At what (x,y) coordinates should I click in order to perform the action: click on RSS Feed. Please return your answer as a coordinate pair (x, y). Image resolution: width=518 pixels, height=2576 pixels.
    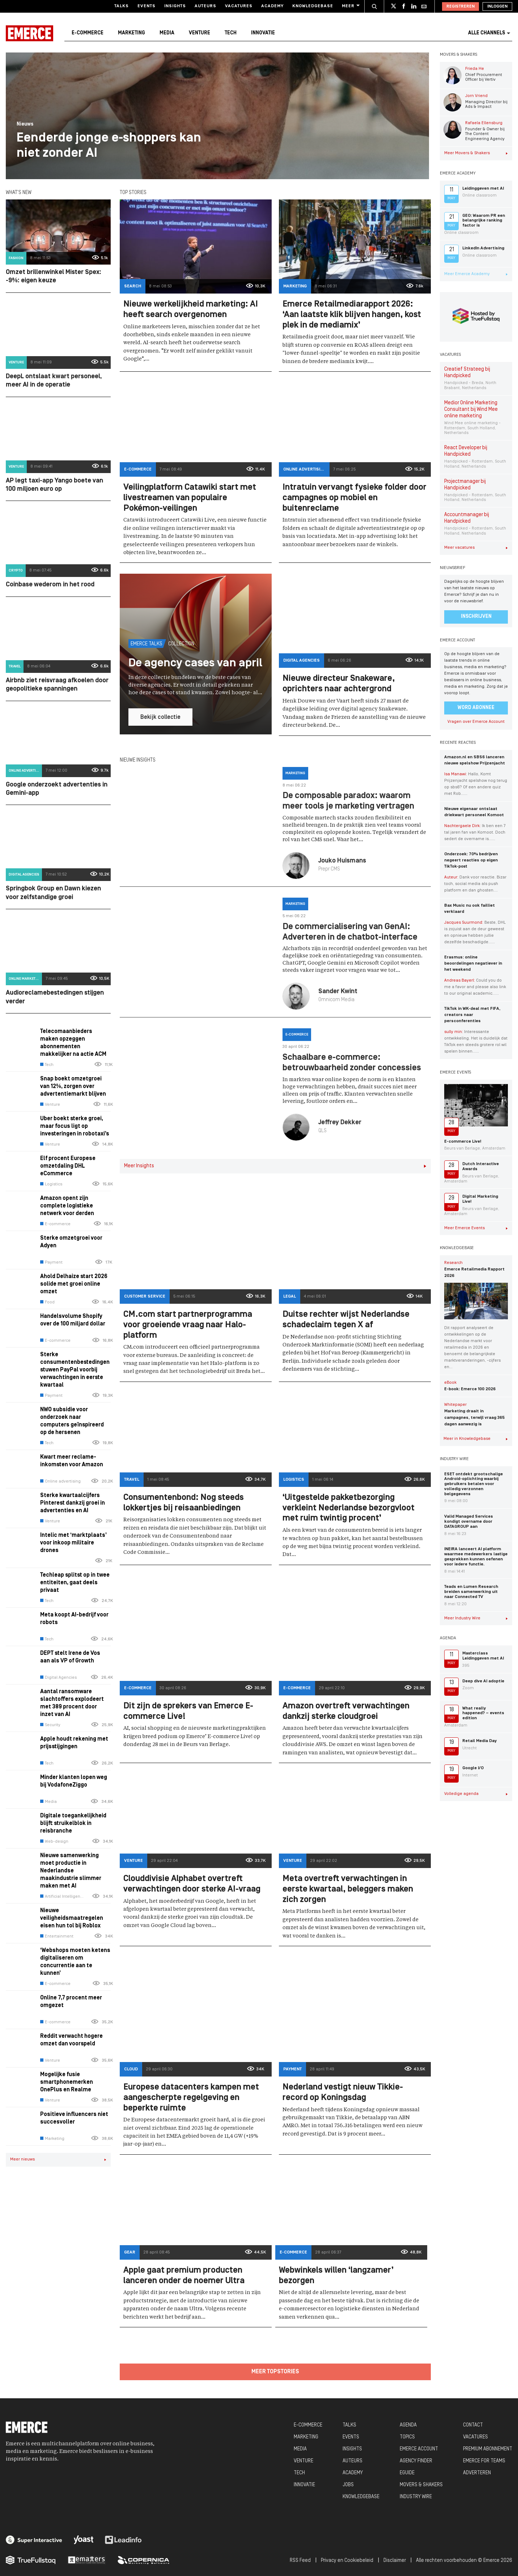
    Looking at the image, I should click on (300, 2560).